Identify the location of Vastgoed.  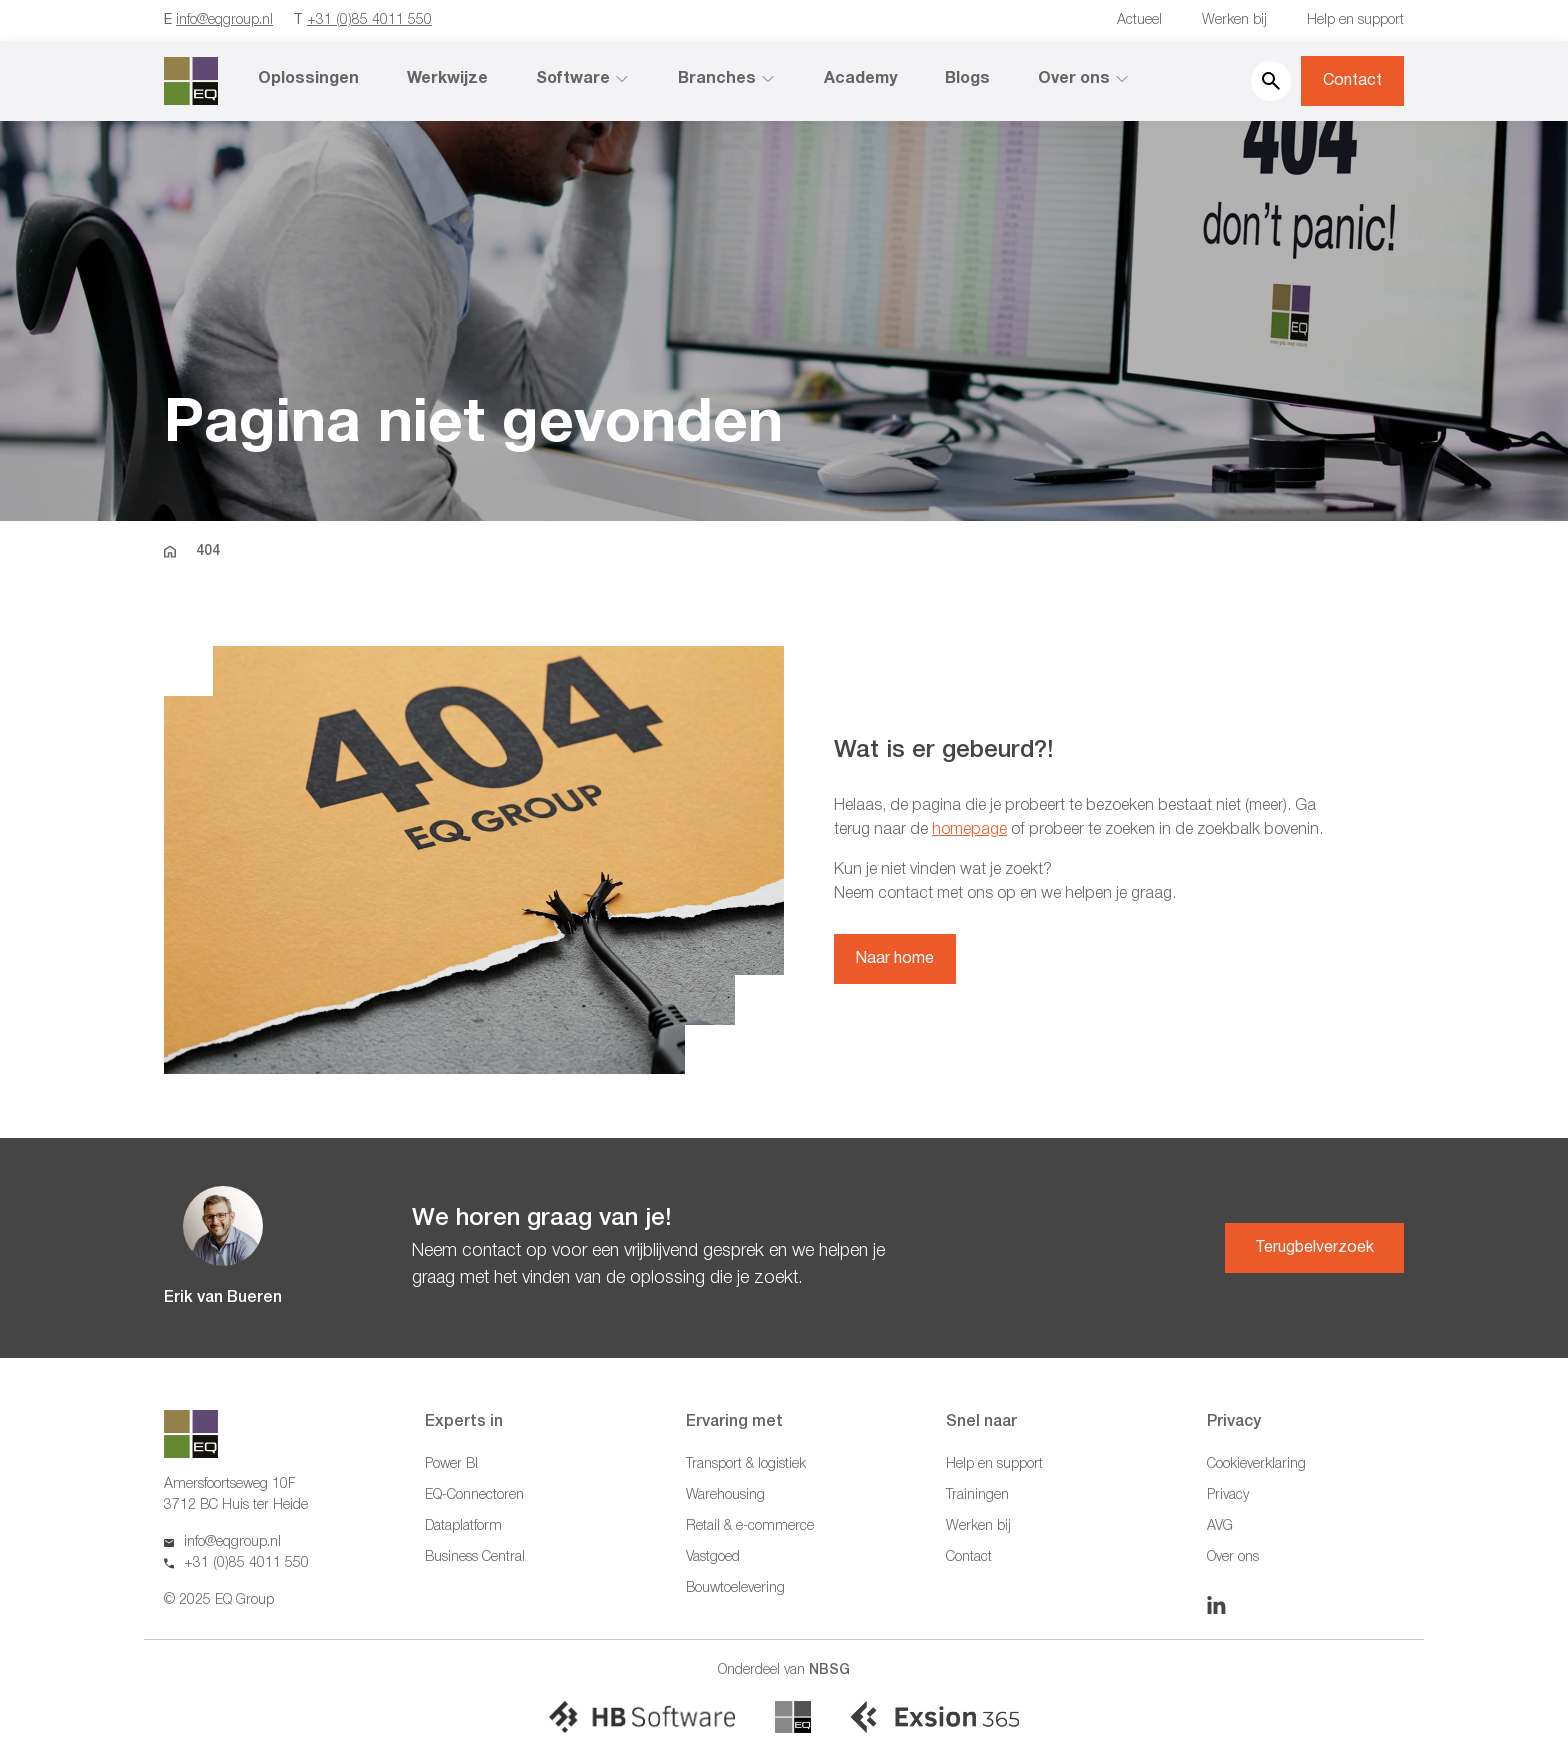
(713, 1557).